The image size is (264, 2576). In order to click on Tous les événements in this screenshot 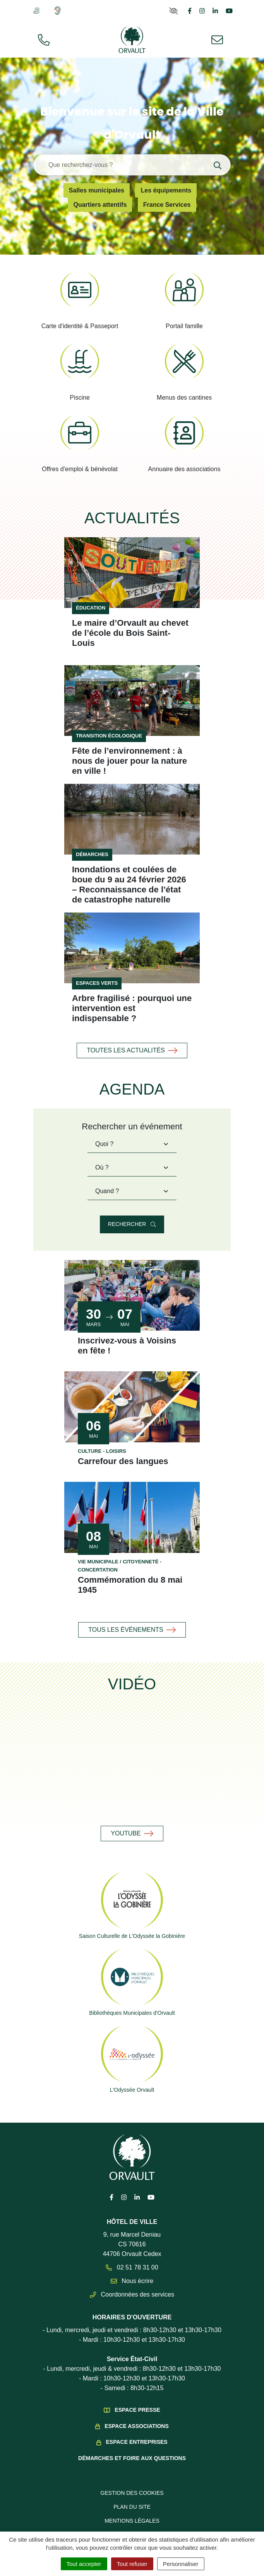, I will do `click(132, 1619)`.